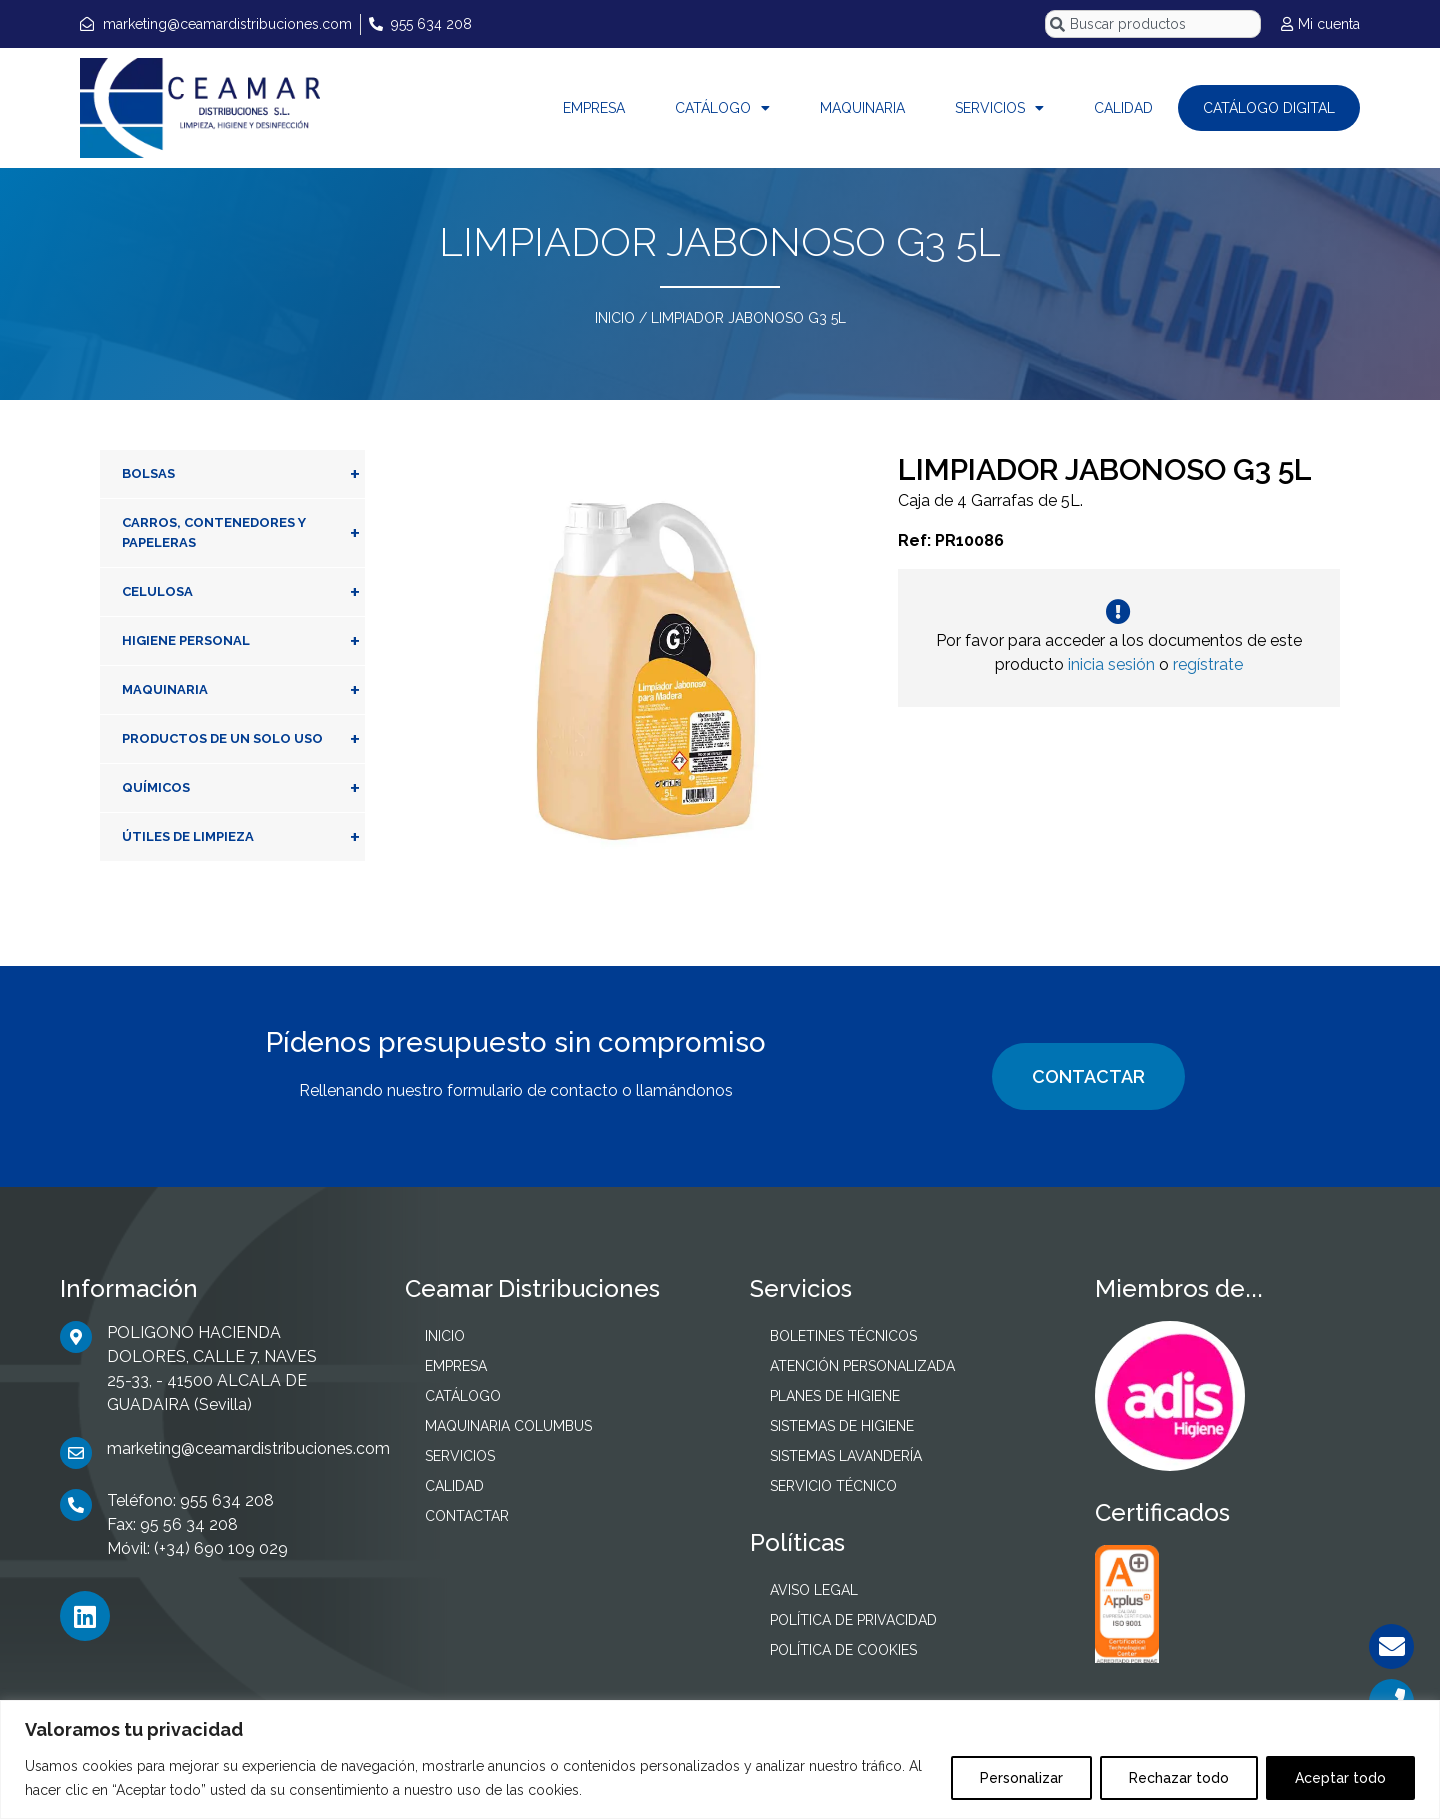 This screenshot has height=1819, width=1440. I want to click on PRODUCTOS DE UN SOLO USO, so click(243, 739).